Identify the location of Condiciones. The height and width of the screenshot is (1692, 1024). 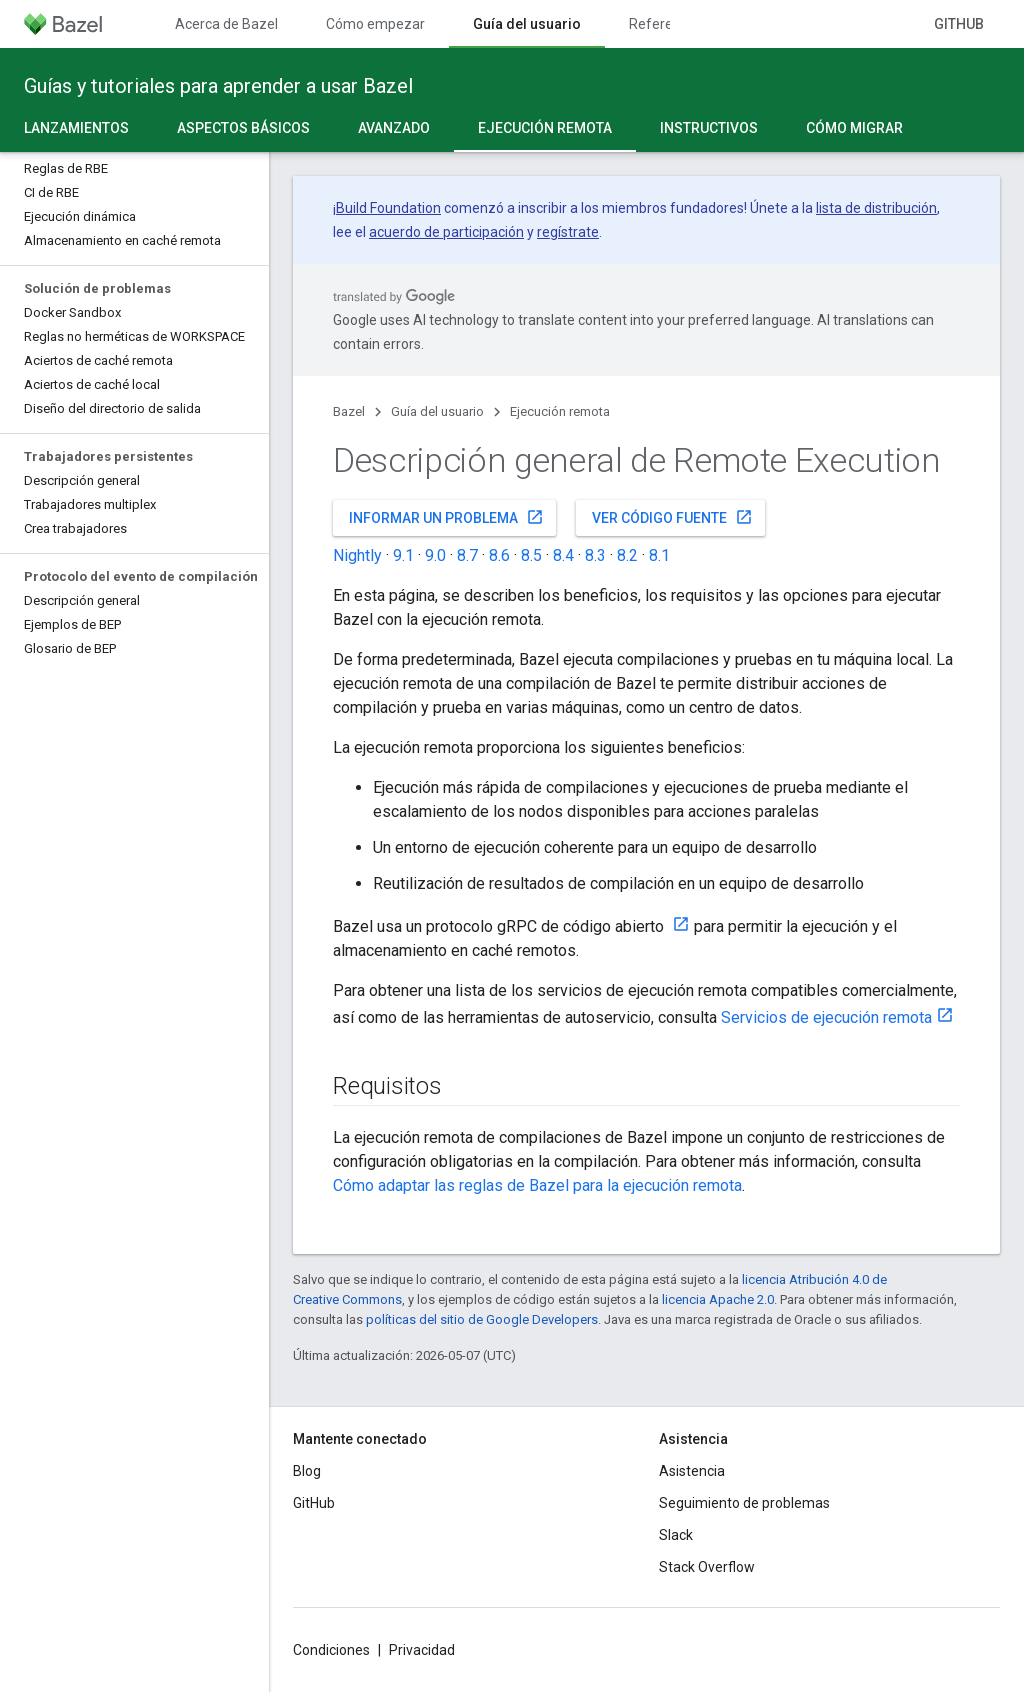
(331, 1650).